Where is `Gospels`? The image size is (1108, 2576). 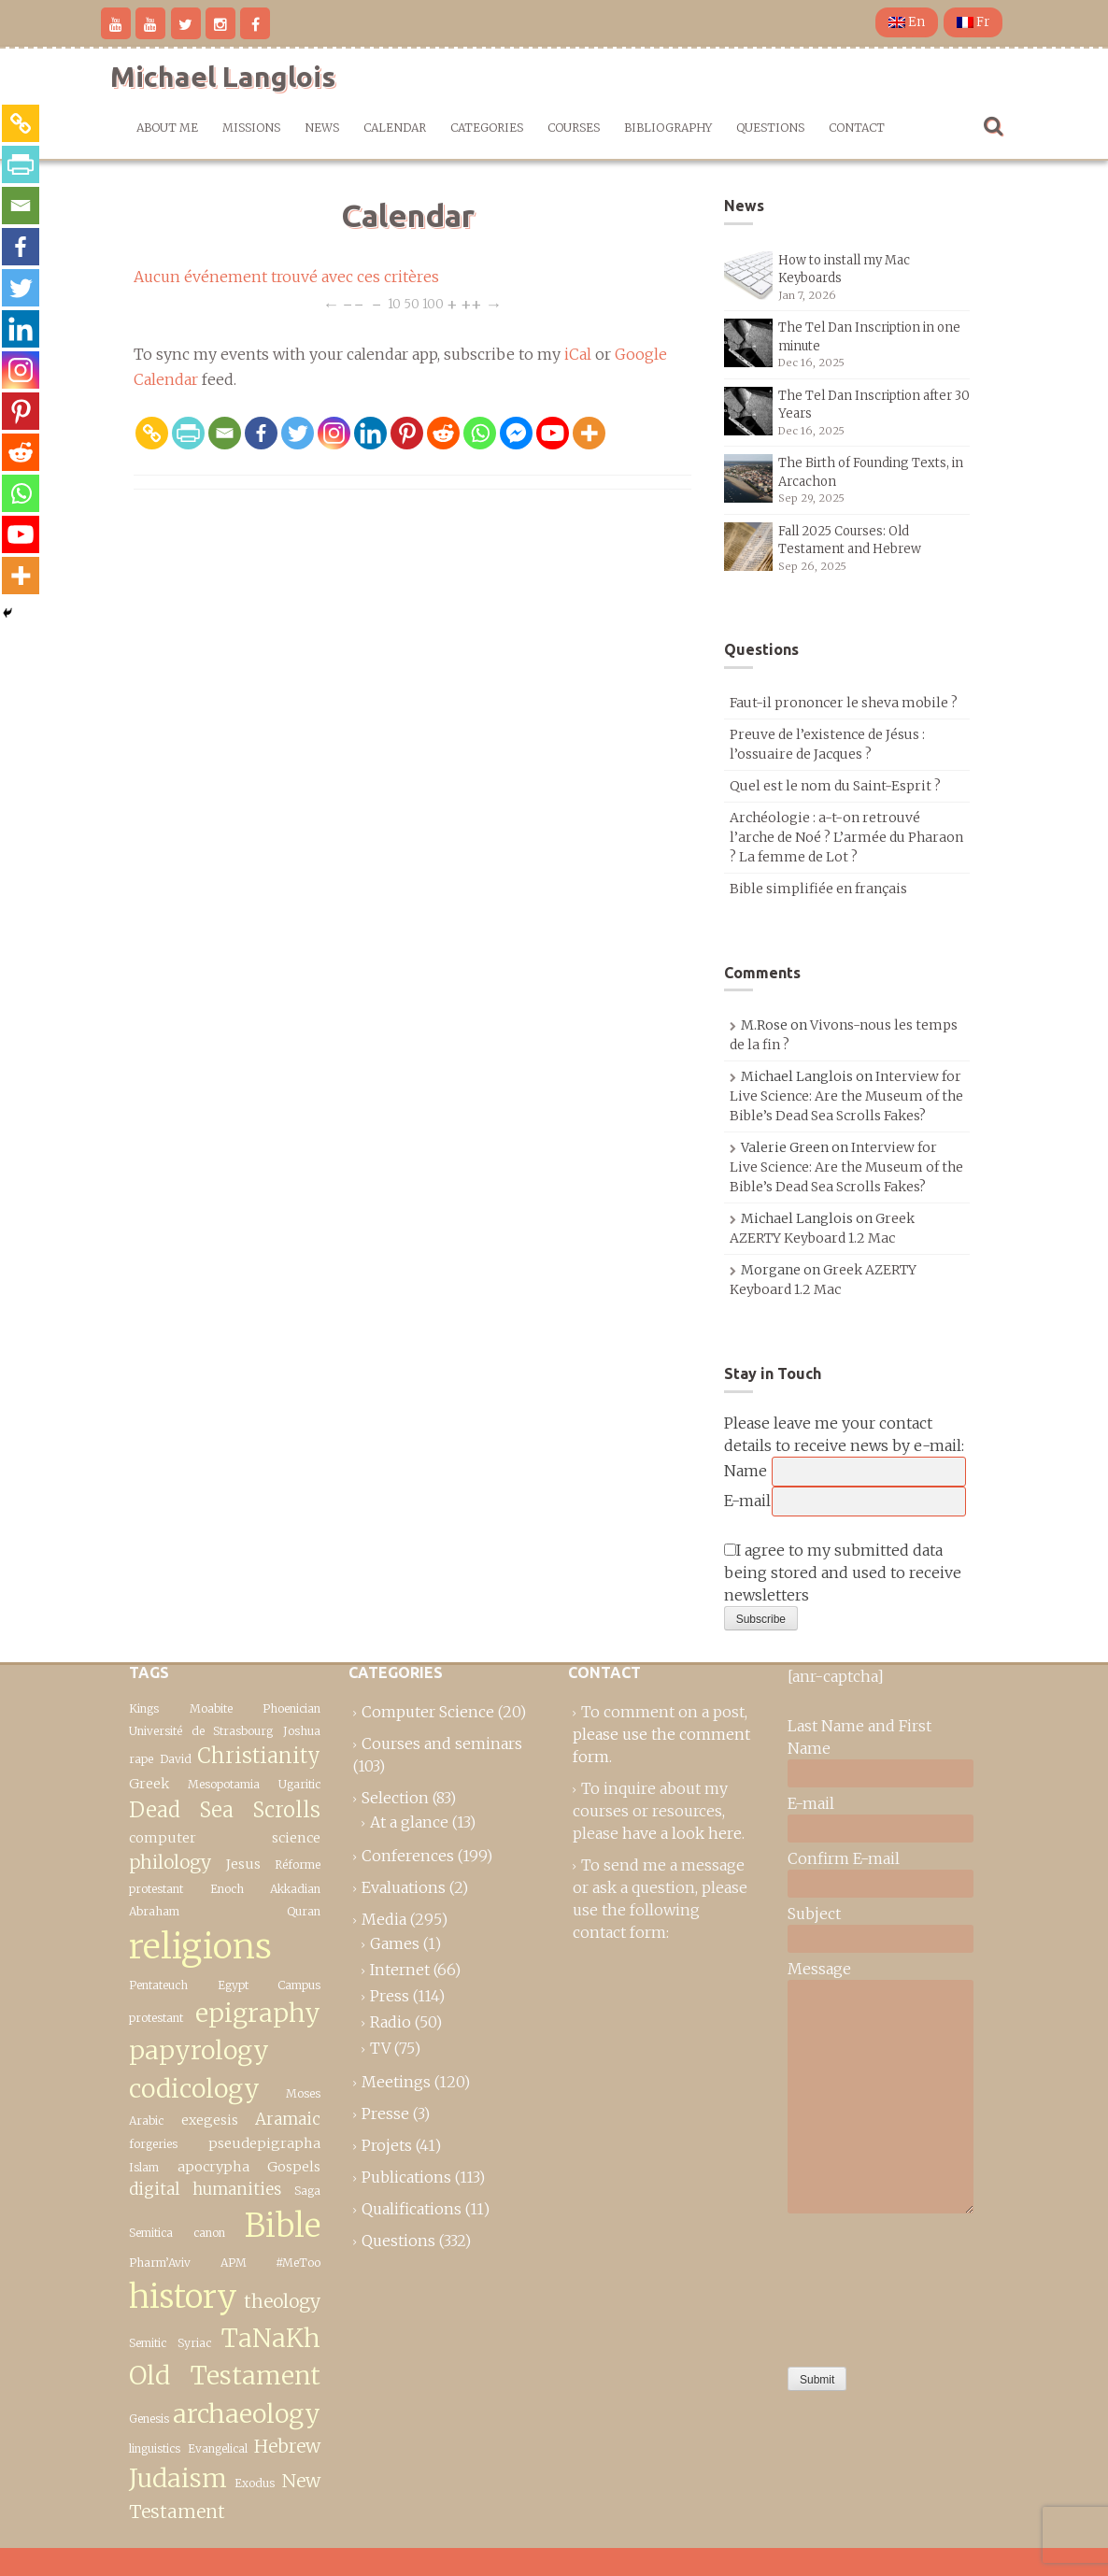 Gospels is located at coordinates (293, 2166).